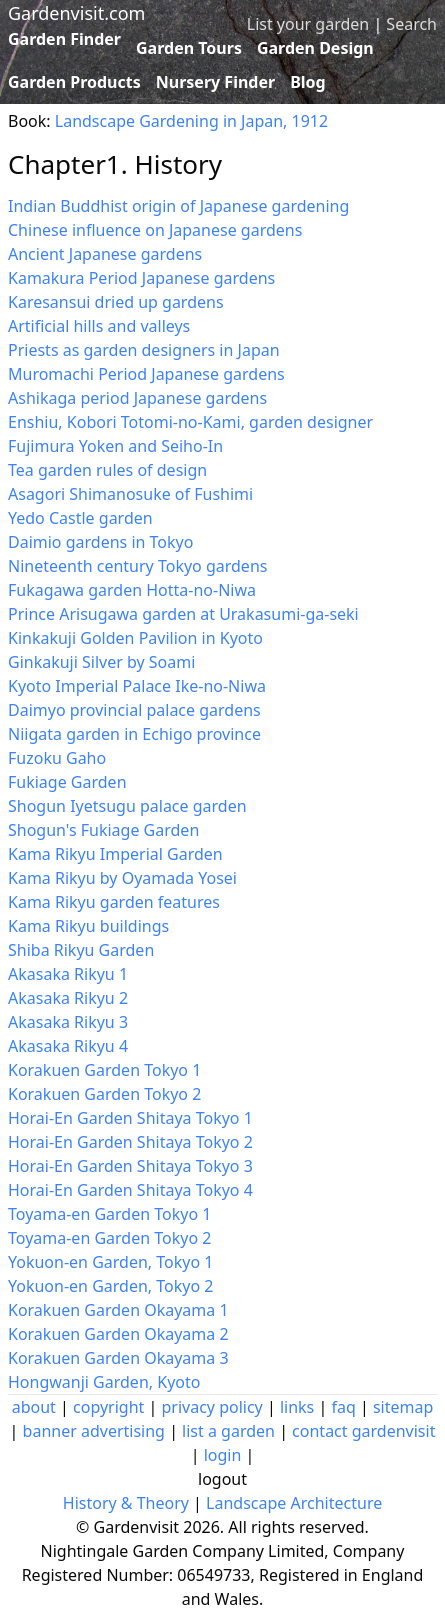 The image size is (445, 1611). What do you see at coordinates (137, 566) in the screenshot?
I see `Nineteenth century Tokyo gardens` at bounding box center [137, 566].